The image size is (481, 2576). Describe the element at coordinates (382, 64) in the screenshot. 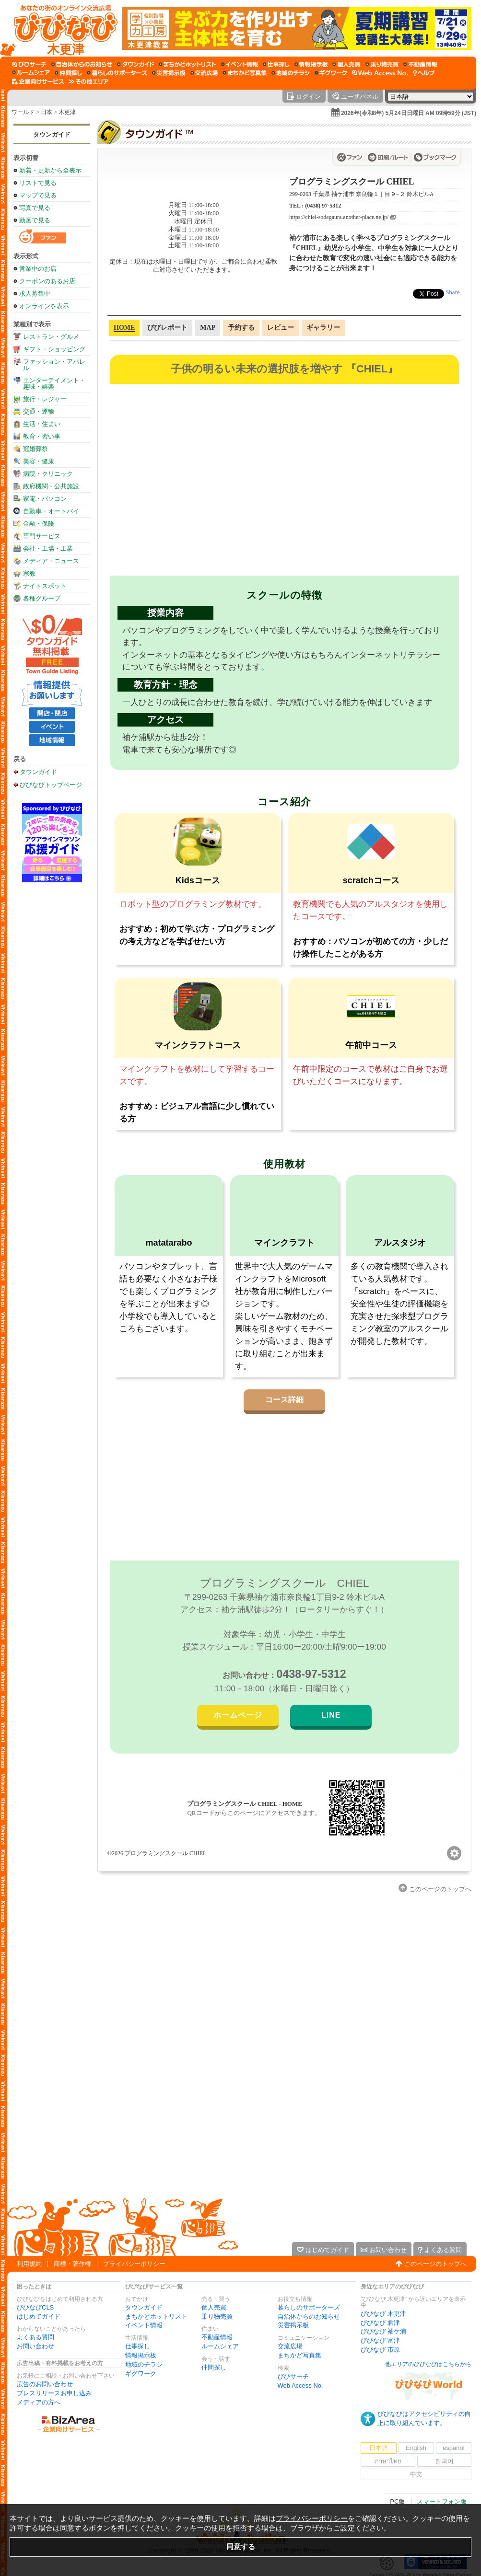

I see `[乗り物売買]` at that location.